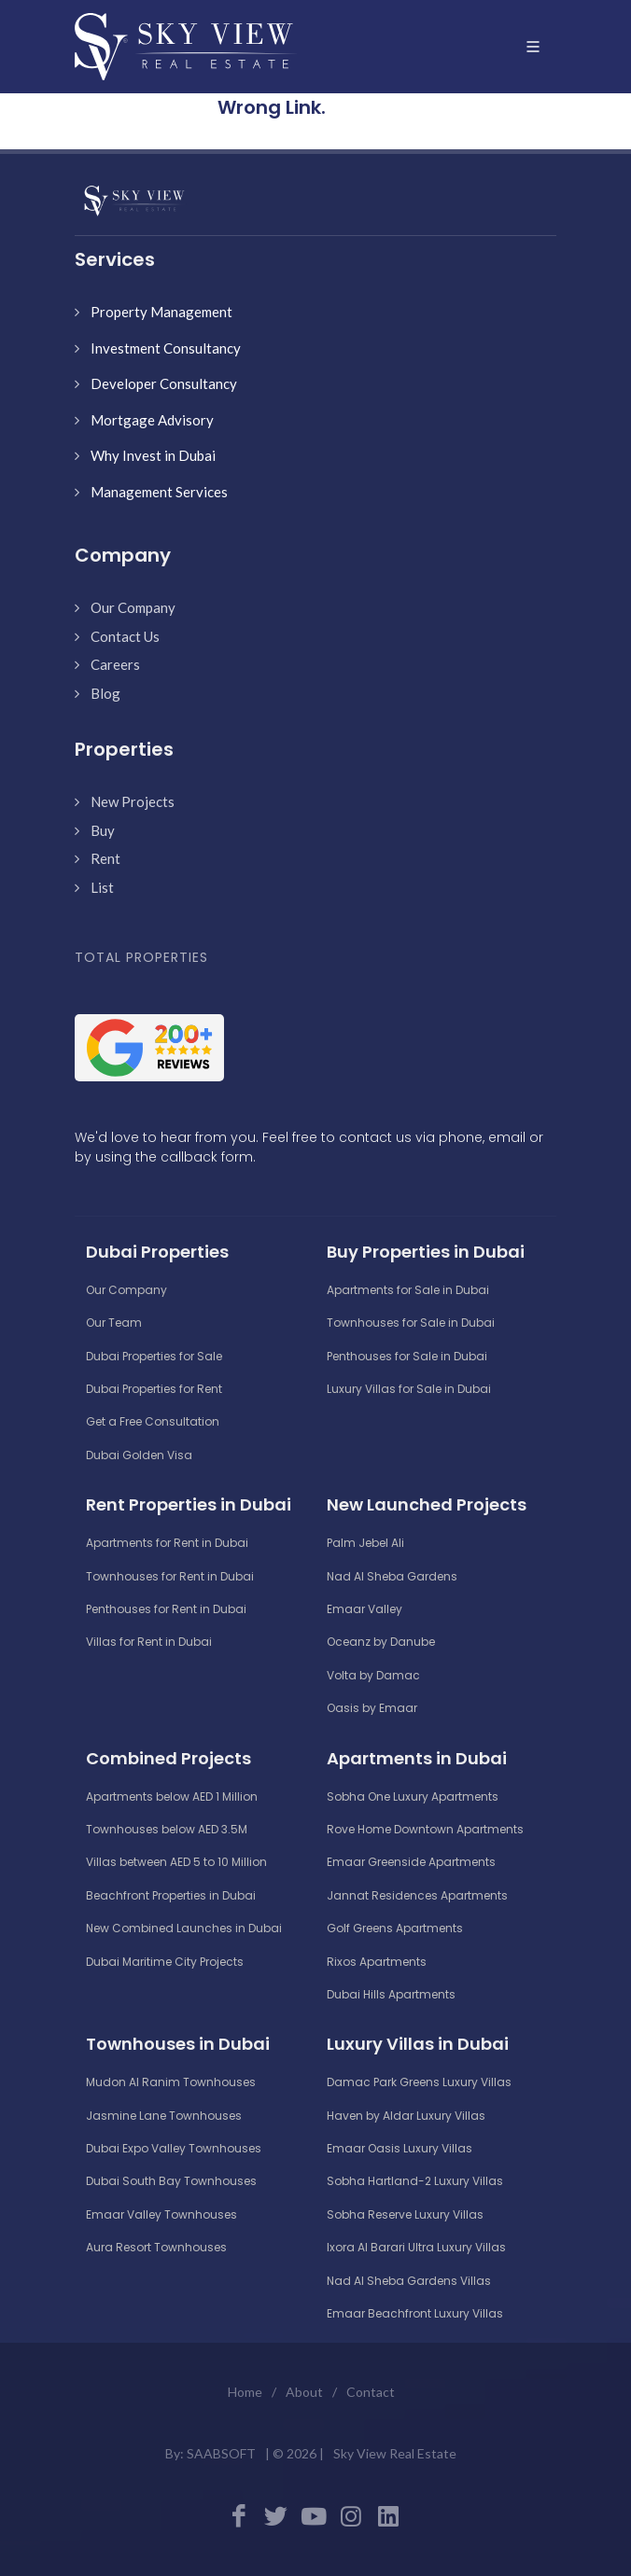 The width and height of the screenshot is (631, 2576). Describe the element at coordinates (304, 2392) in the screenshot. I see `About` at that location.